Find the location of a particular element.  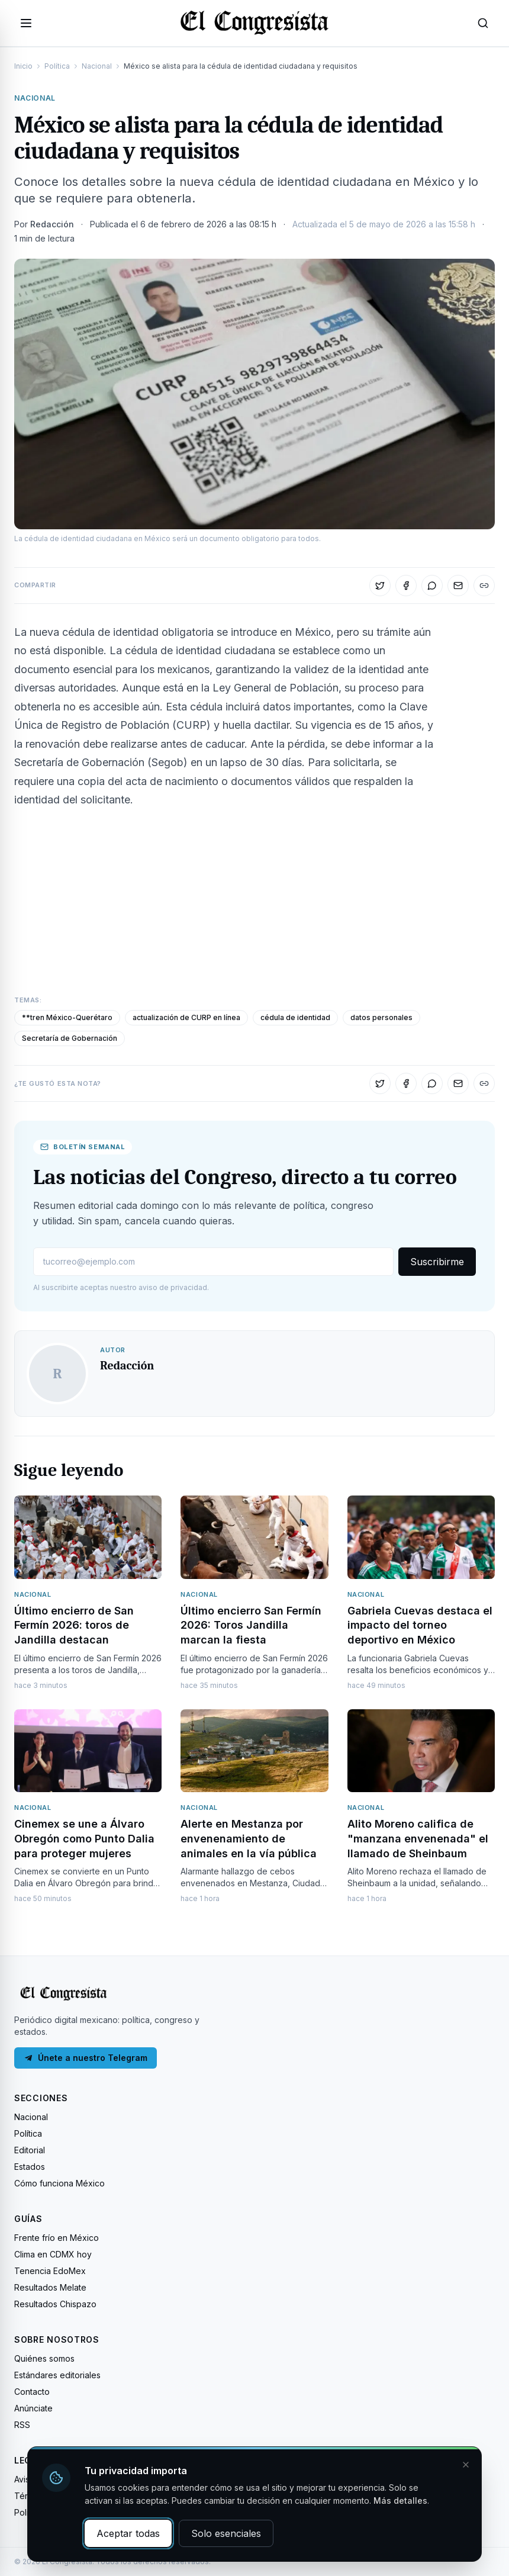

Estándares editoriales is located at coordinates (57, 2375).